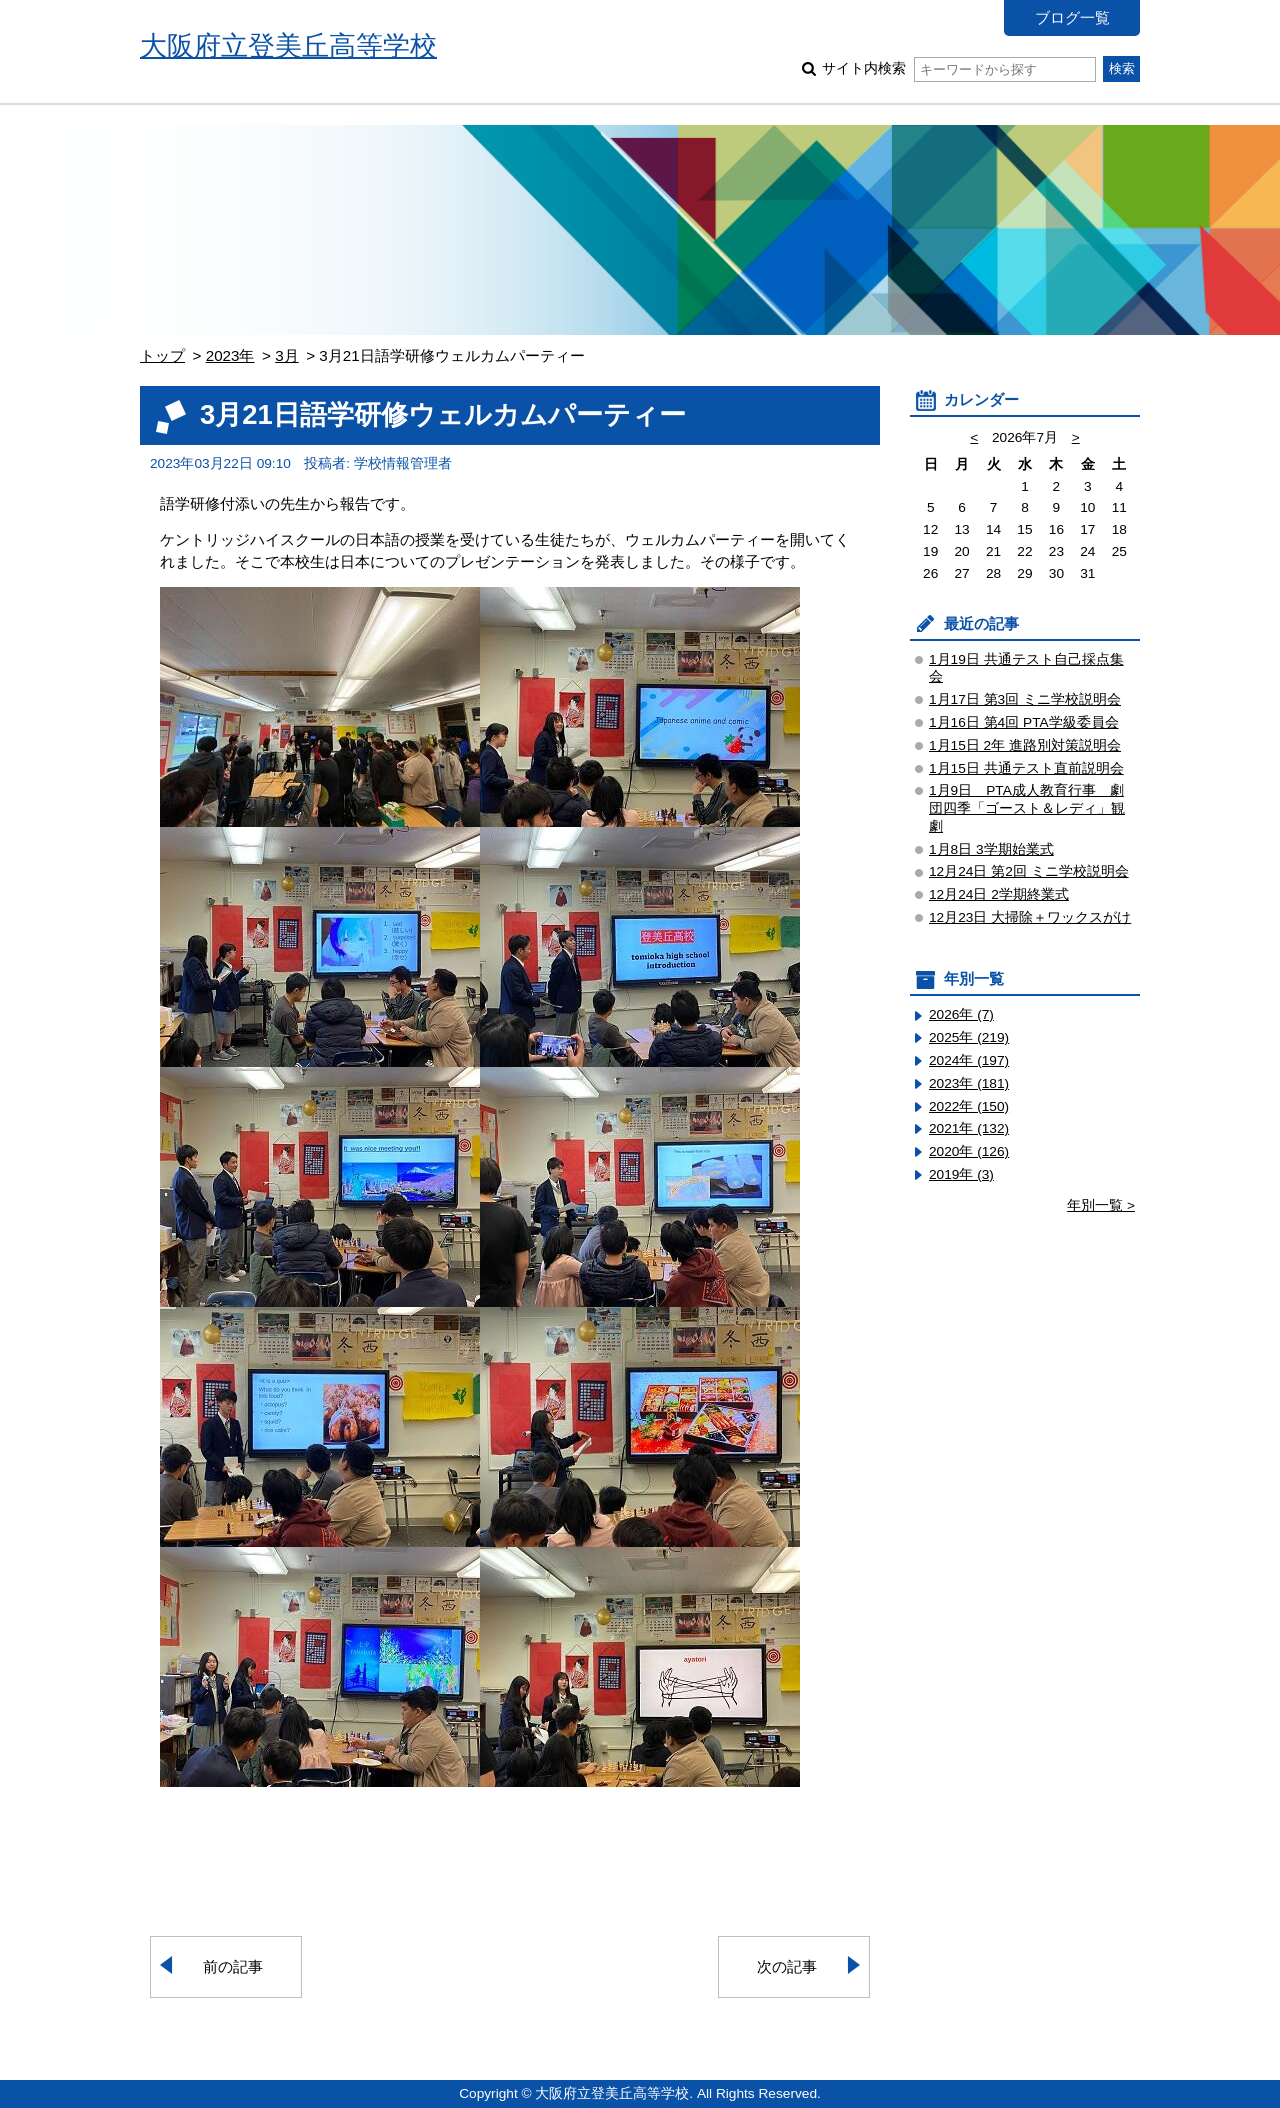  What do you see at coordinates (1072, 17) in the screenshot?
I see `ブログ一覧` at bounding box center [1072, 17].